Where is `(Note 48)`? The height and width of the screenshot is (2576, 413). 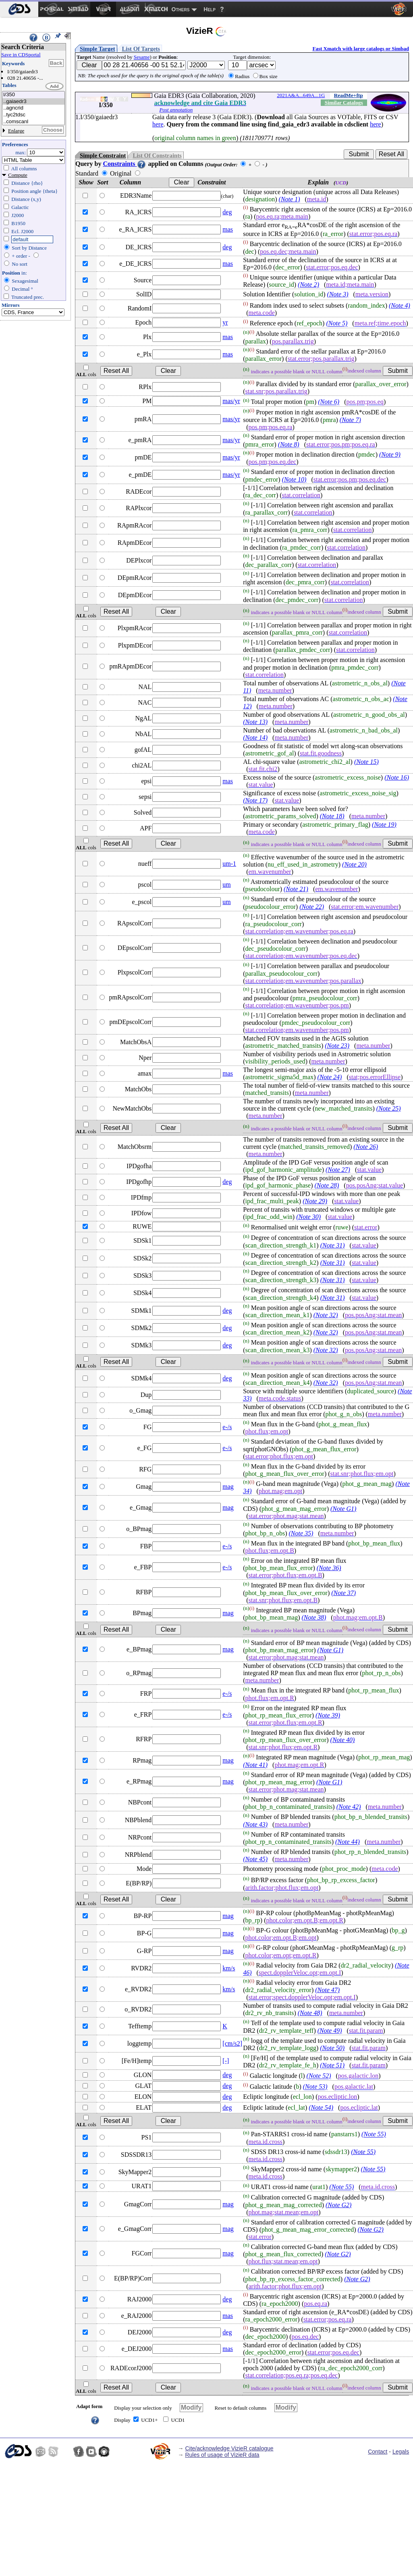 (Note 48) is located at coordinates (310, 2012).